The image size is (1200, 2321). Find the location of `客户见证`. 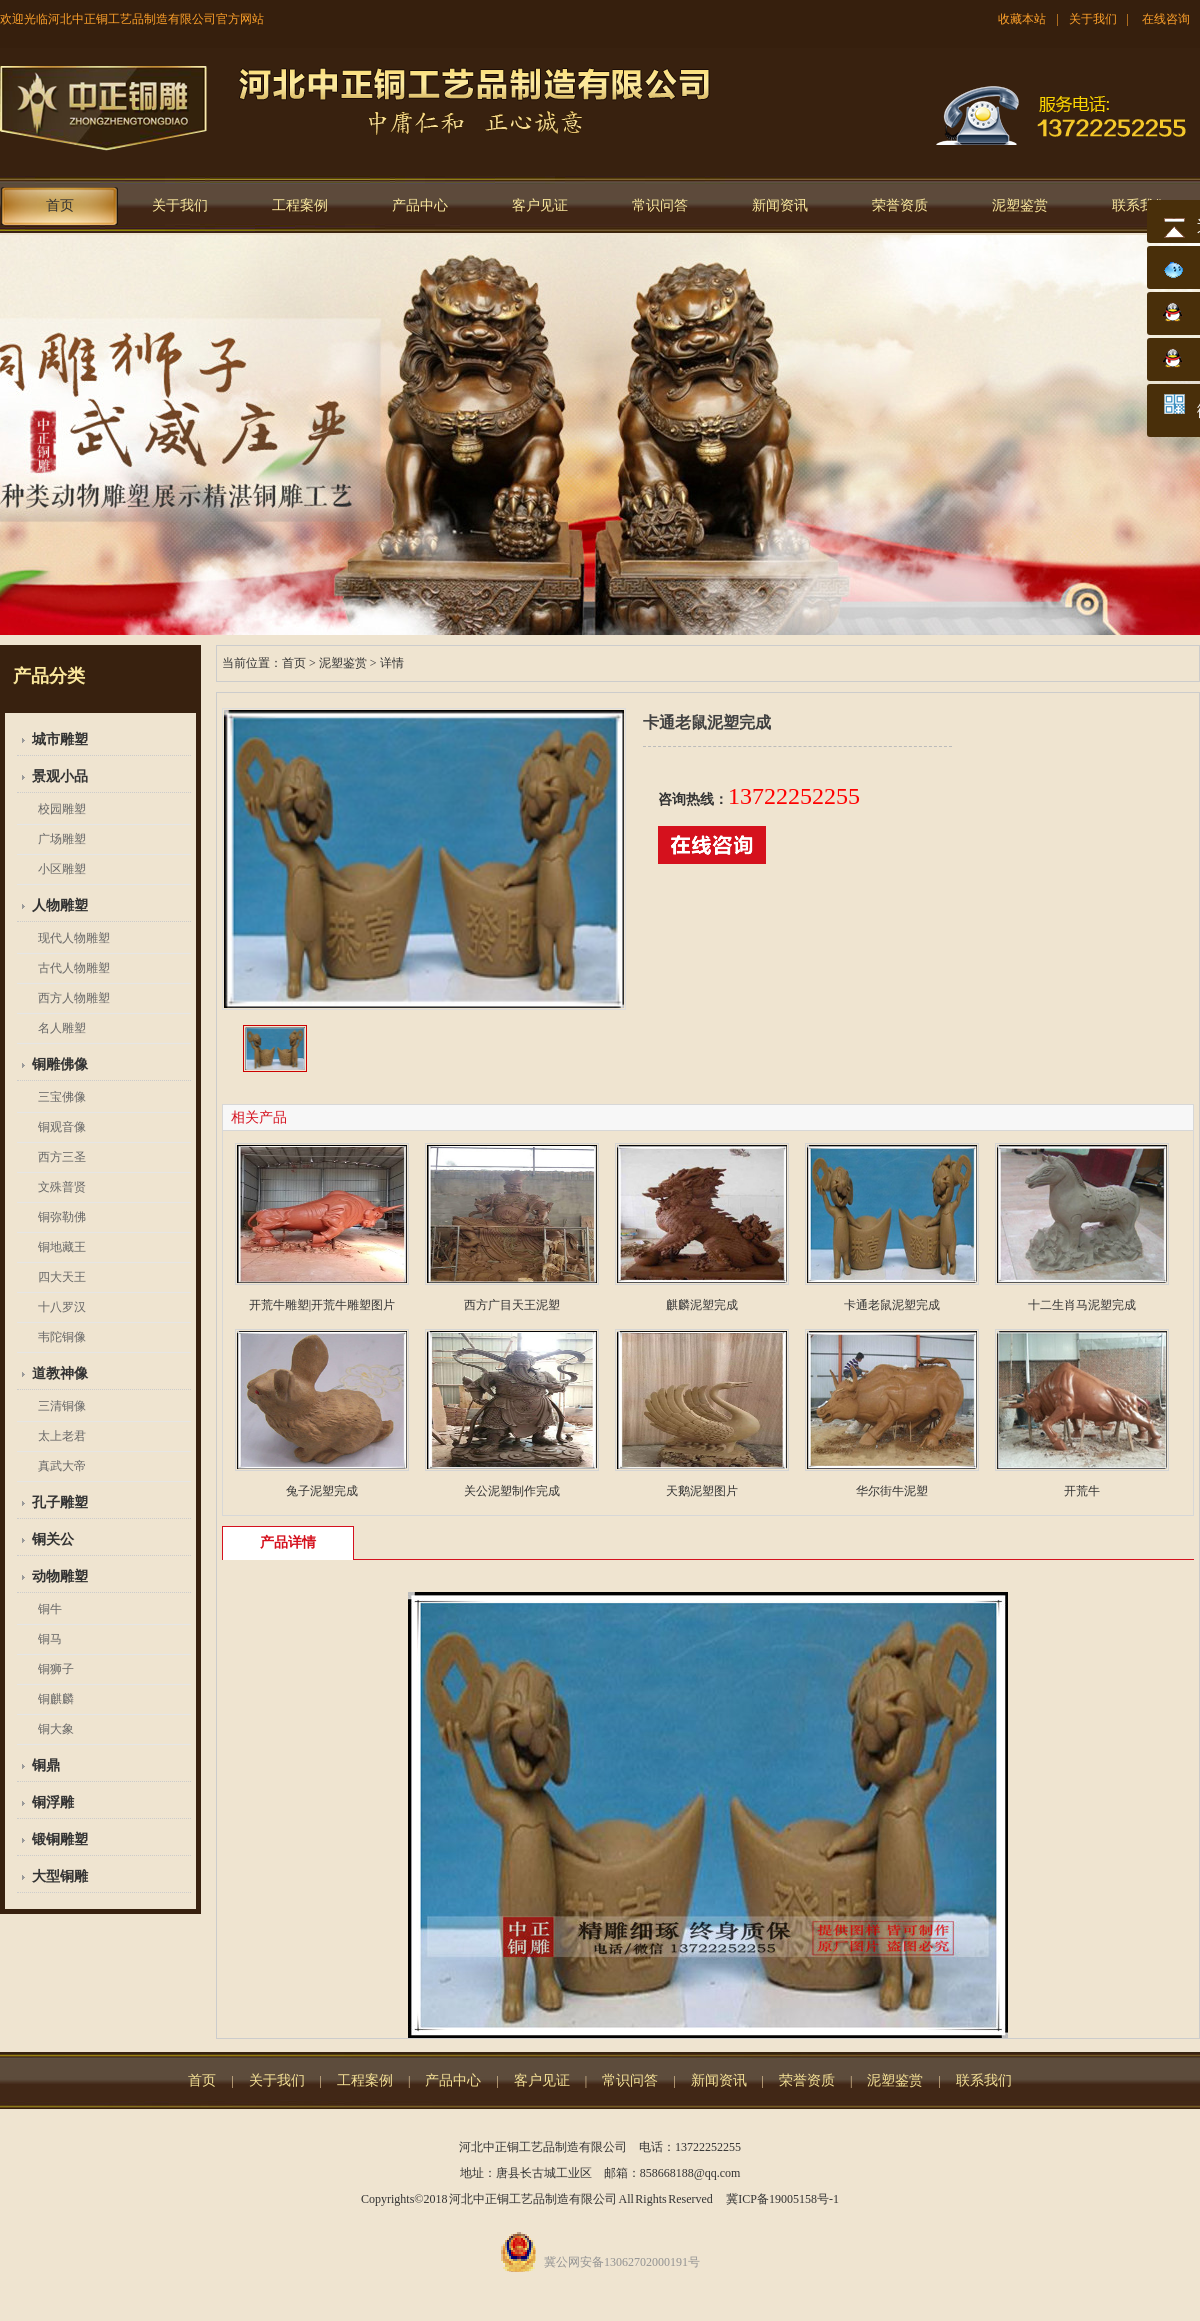

客户见证 is located at coordinates (540, 205).